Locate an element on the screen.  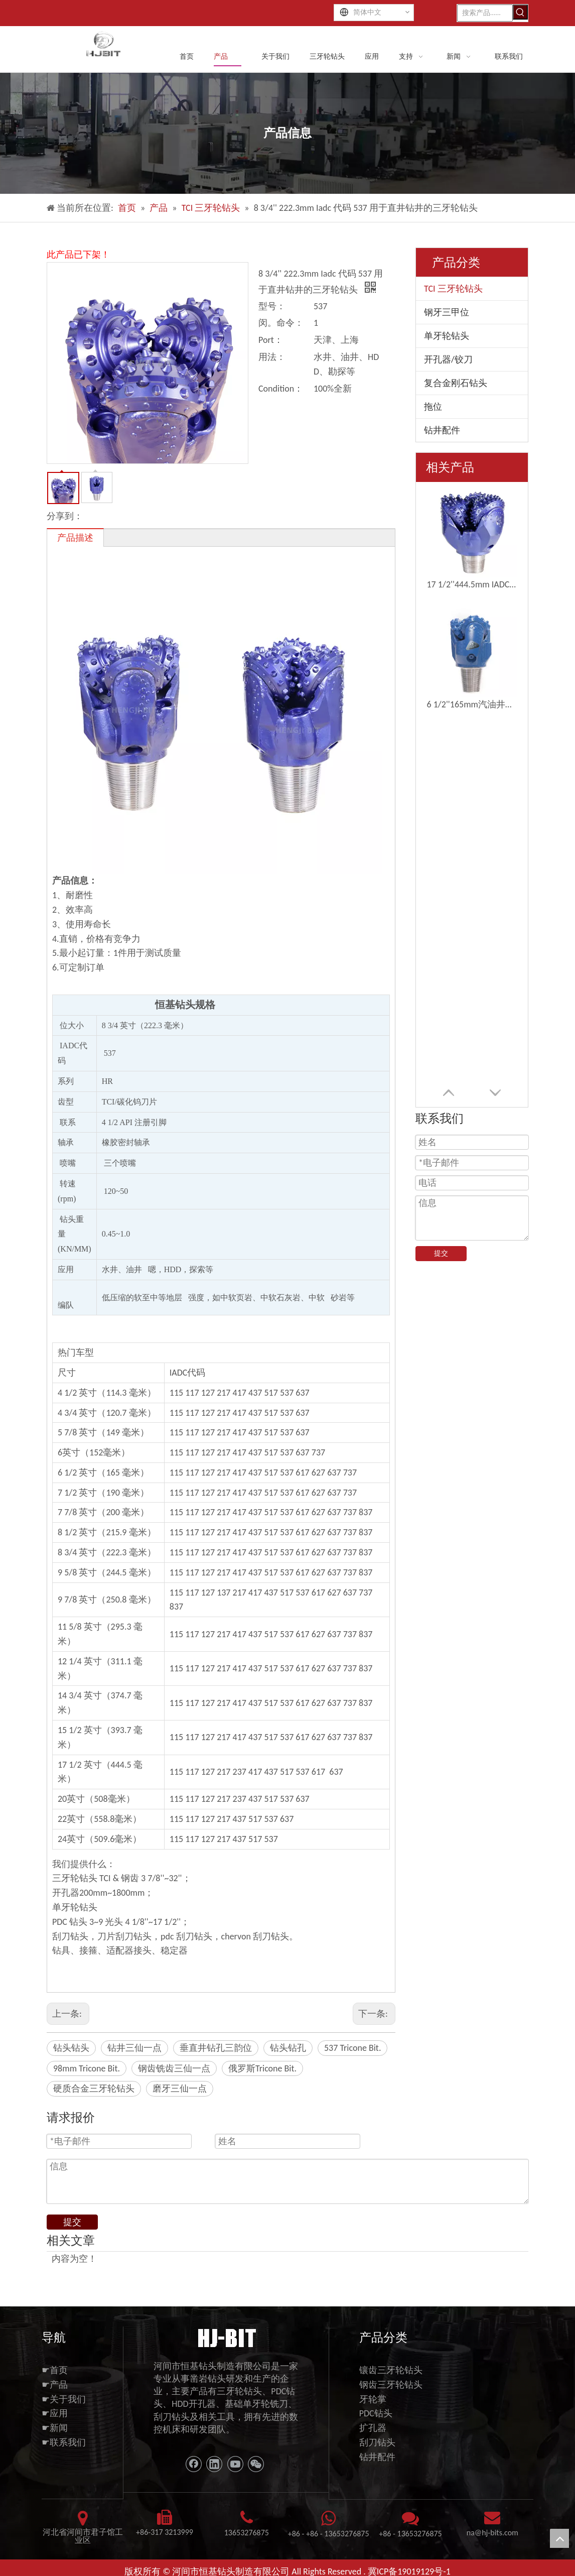
☛应用 is located at coordinates (55, 2413).